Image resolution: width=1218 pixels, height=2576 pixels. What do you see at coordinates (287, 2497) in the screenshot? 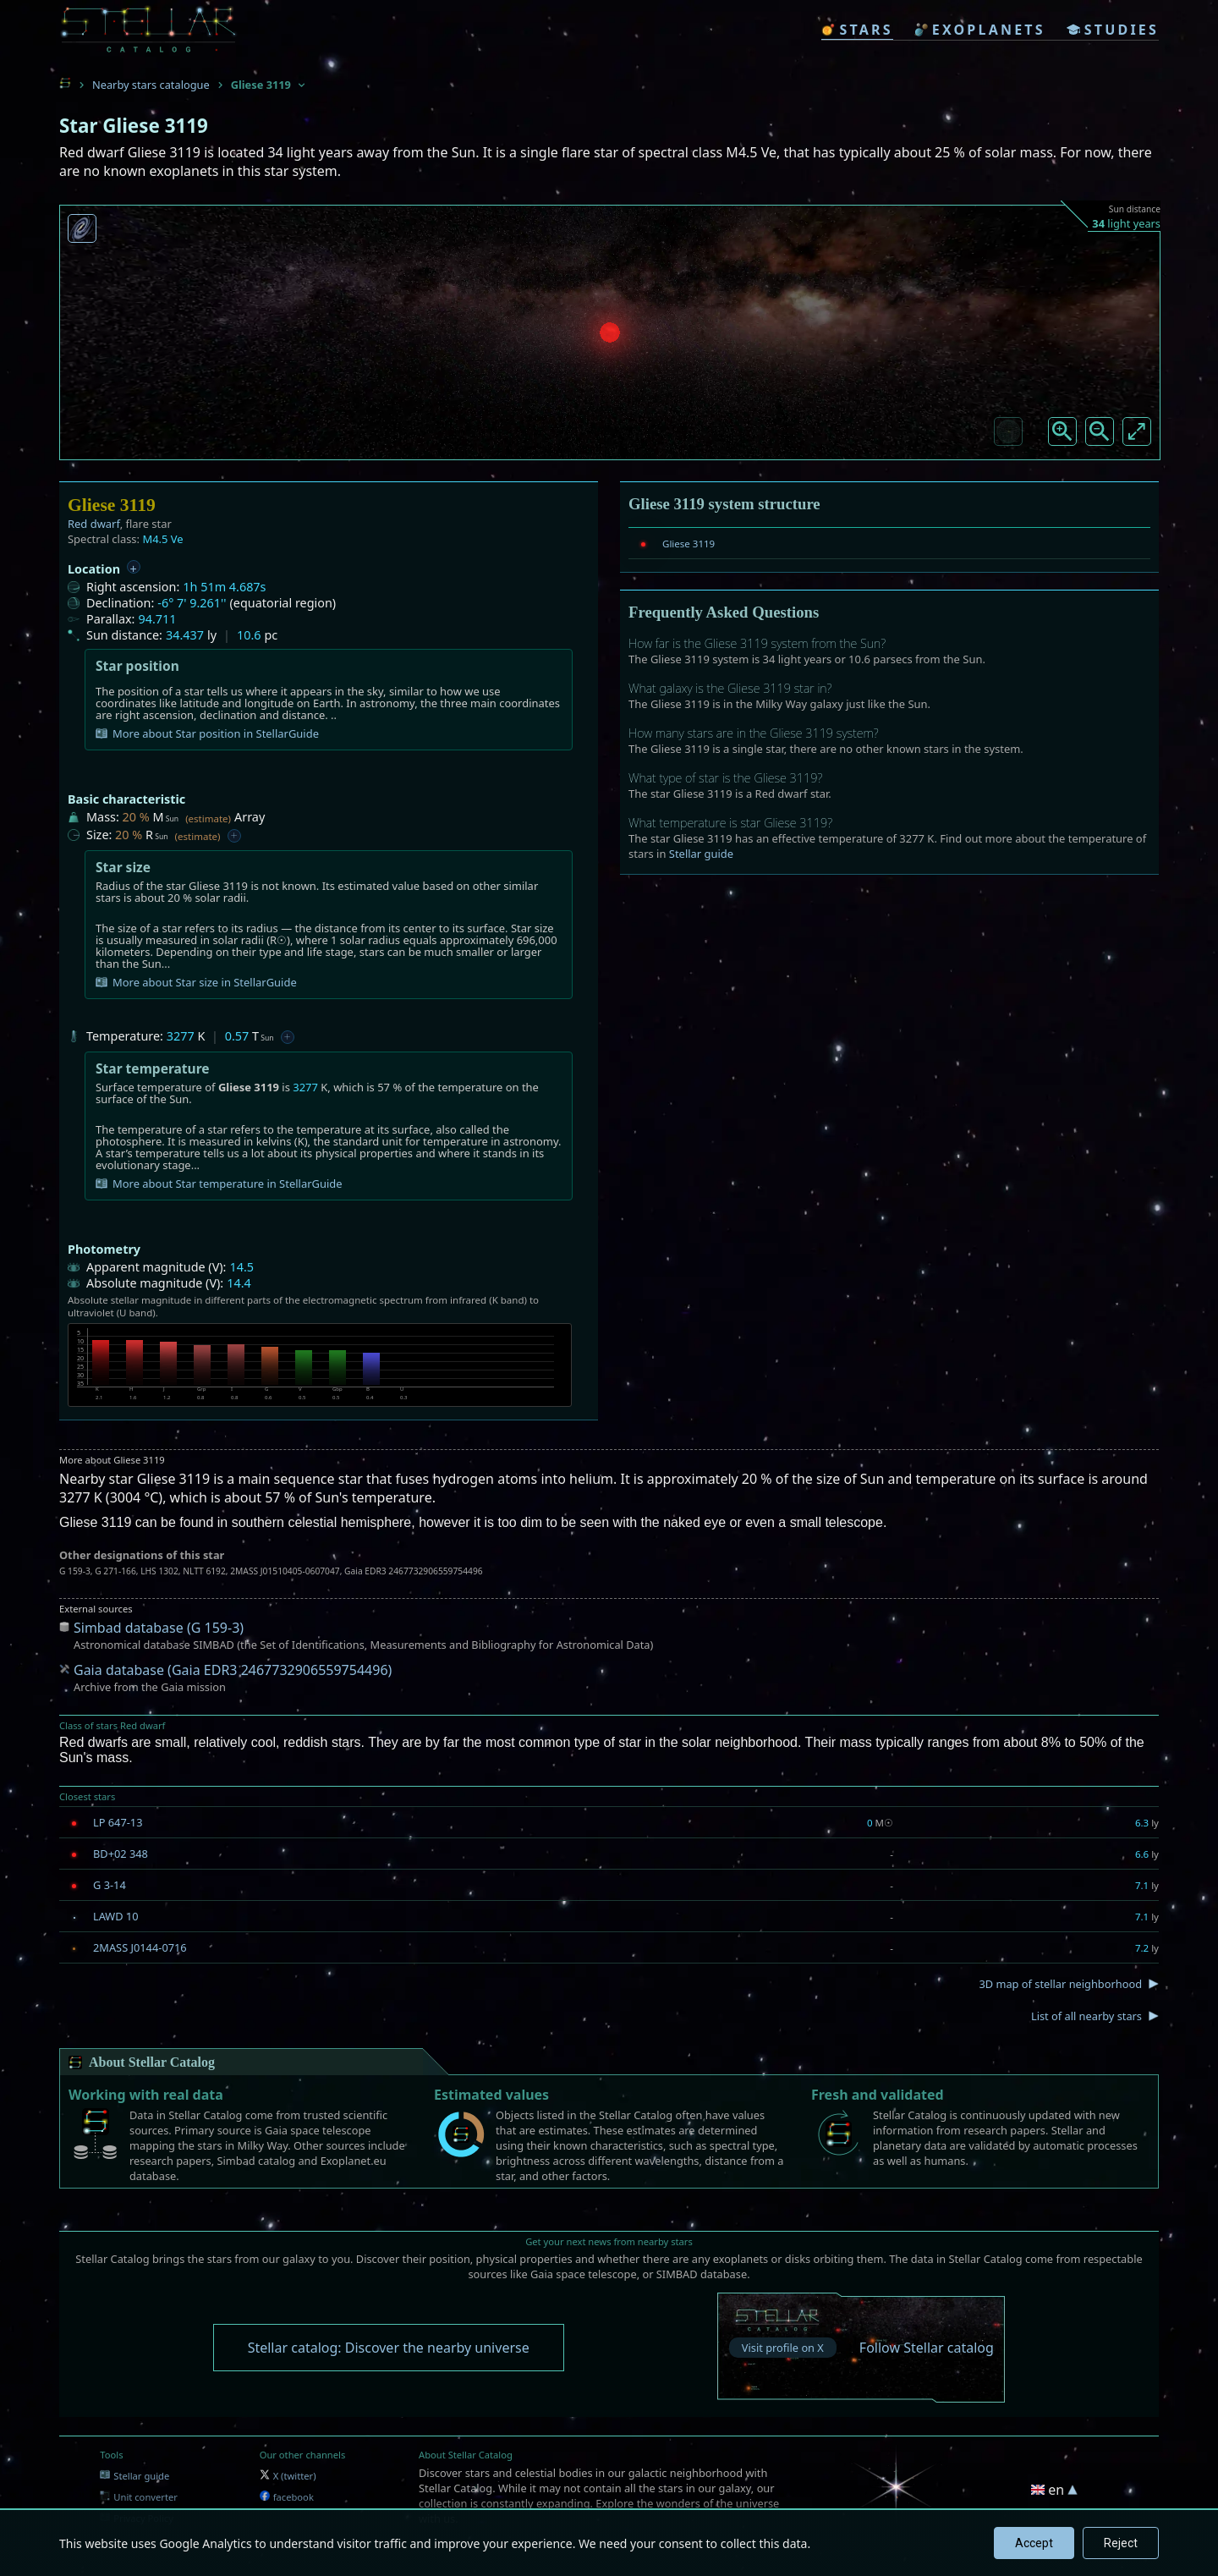
I see `facebook` at bounding box center [287, 2497].